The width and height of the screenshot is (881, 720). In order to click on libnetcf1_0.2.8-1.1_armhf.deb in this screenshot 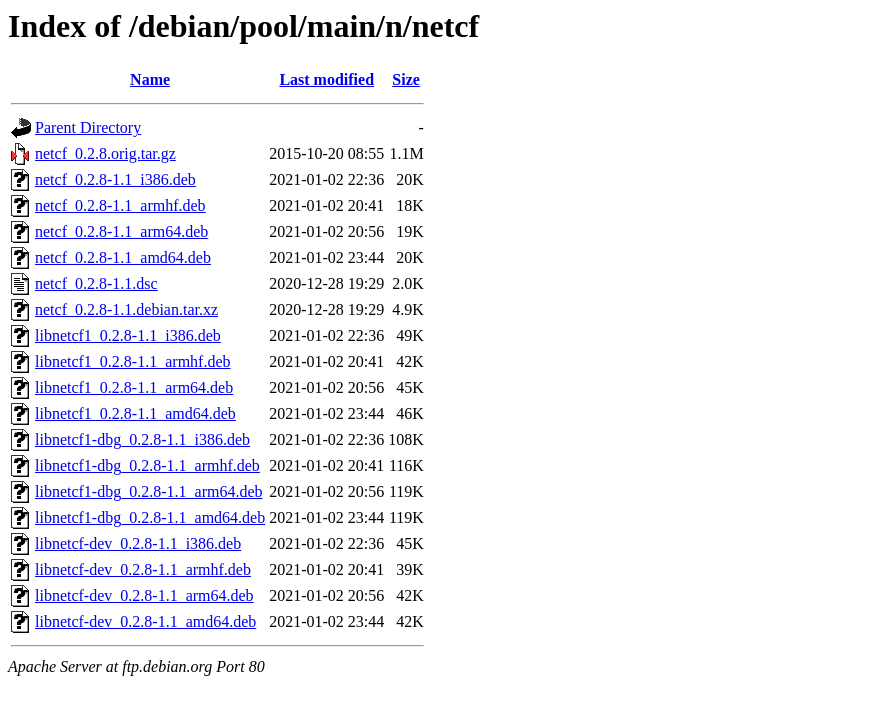, I will do `click(133, 361)`.